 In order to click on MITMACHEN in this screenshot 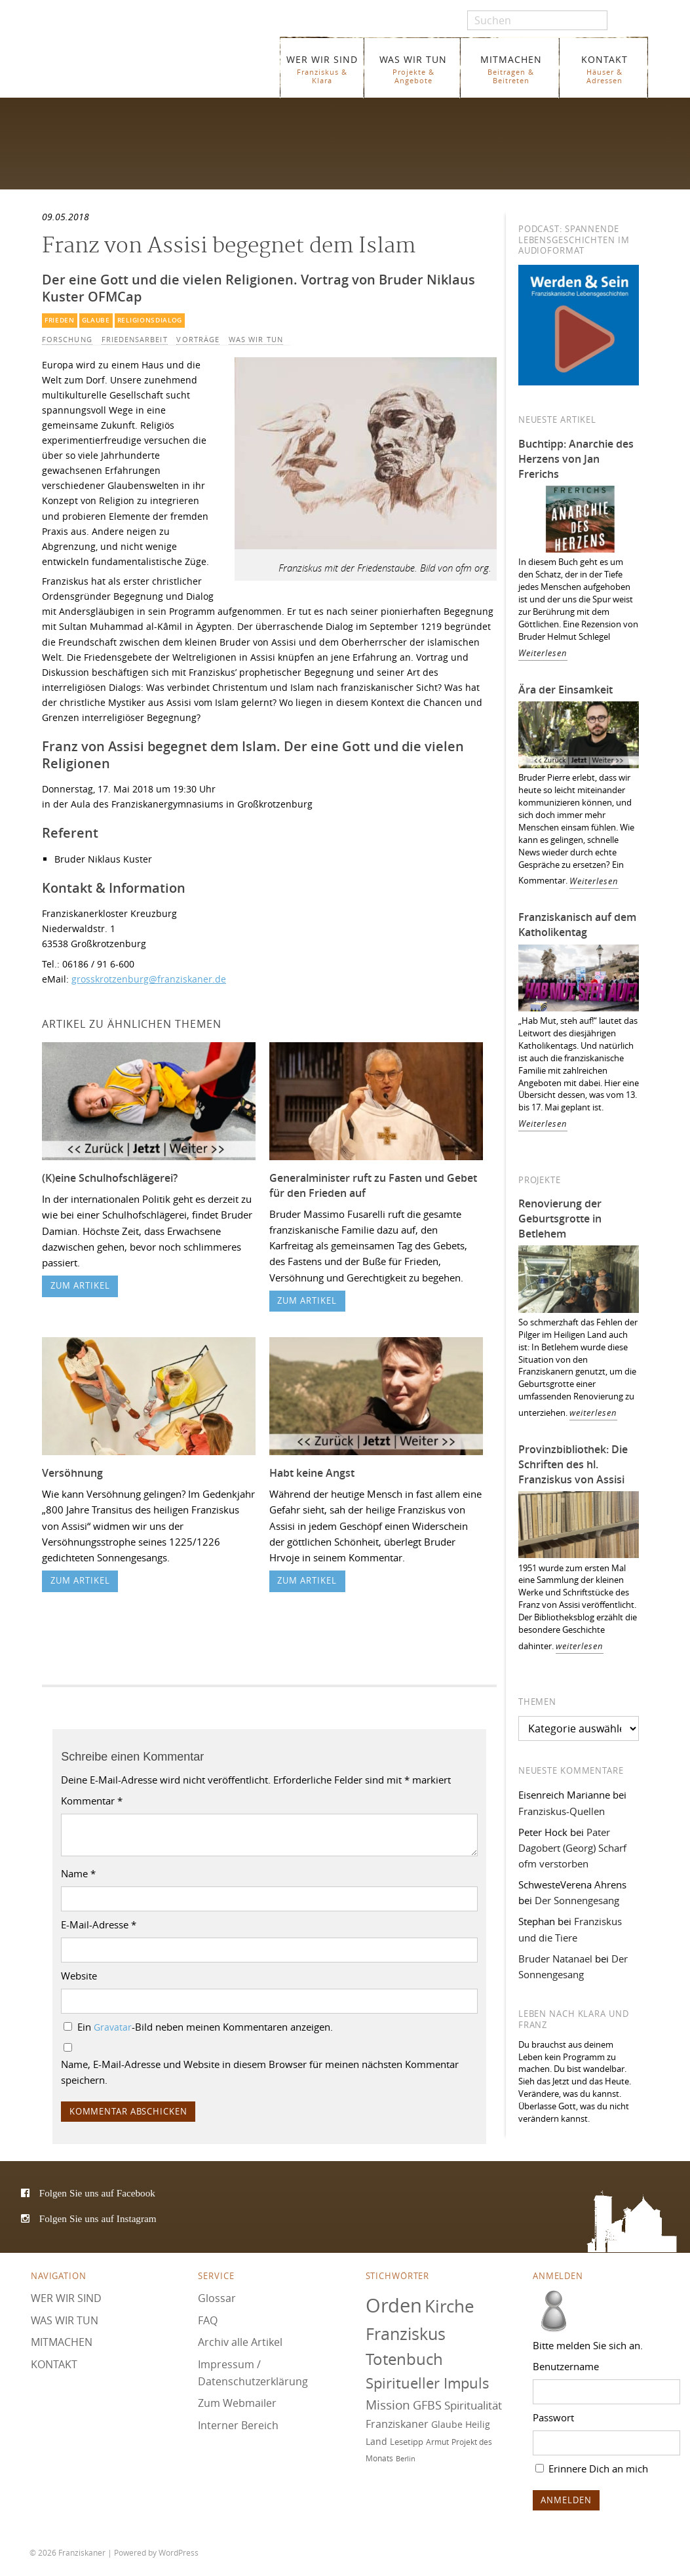, I will do `click(510, 69)`.